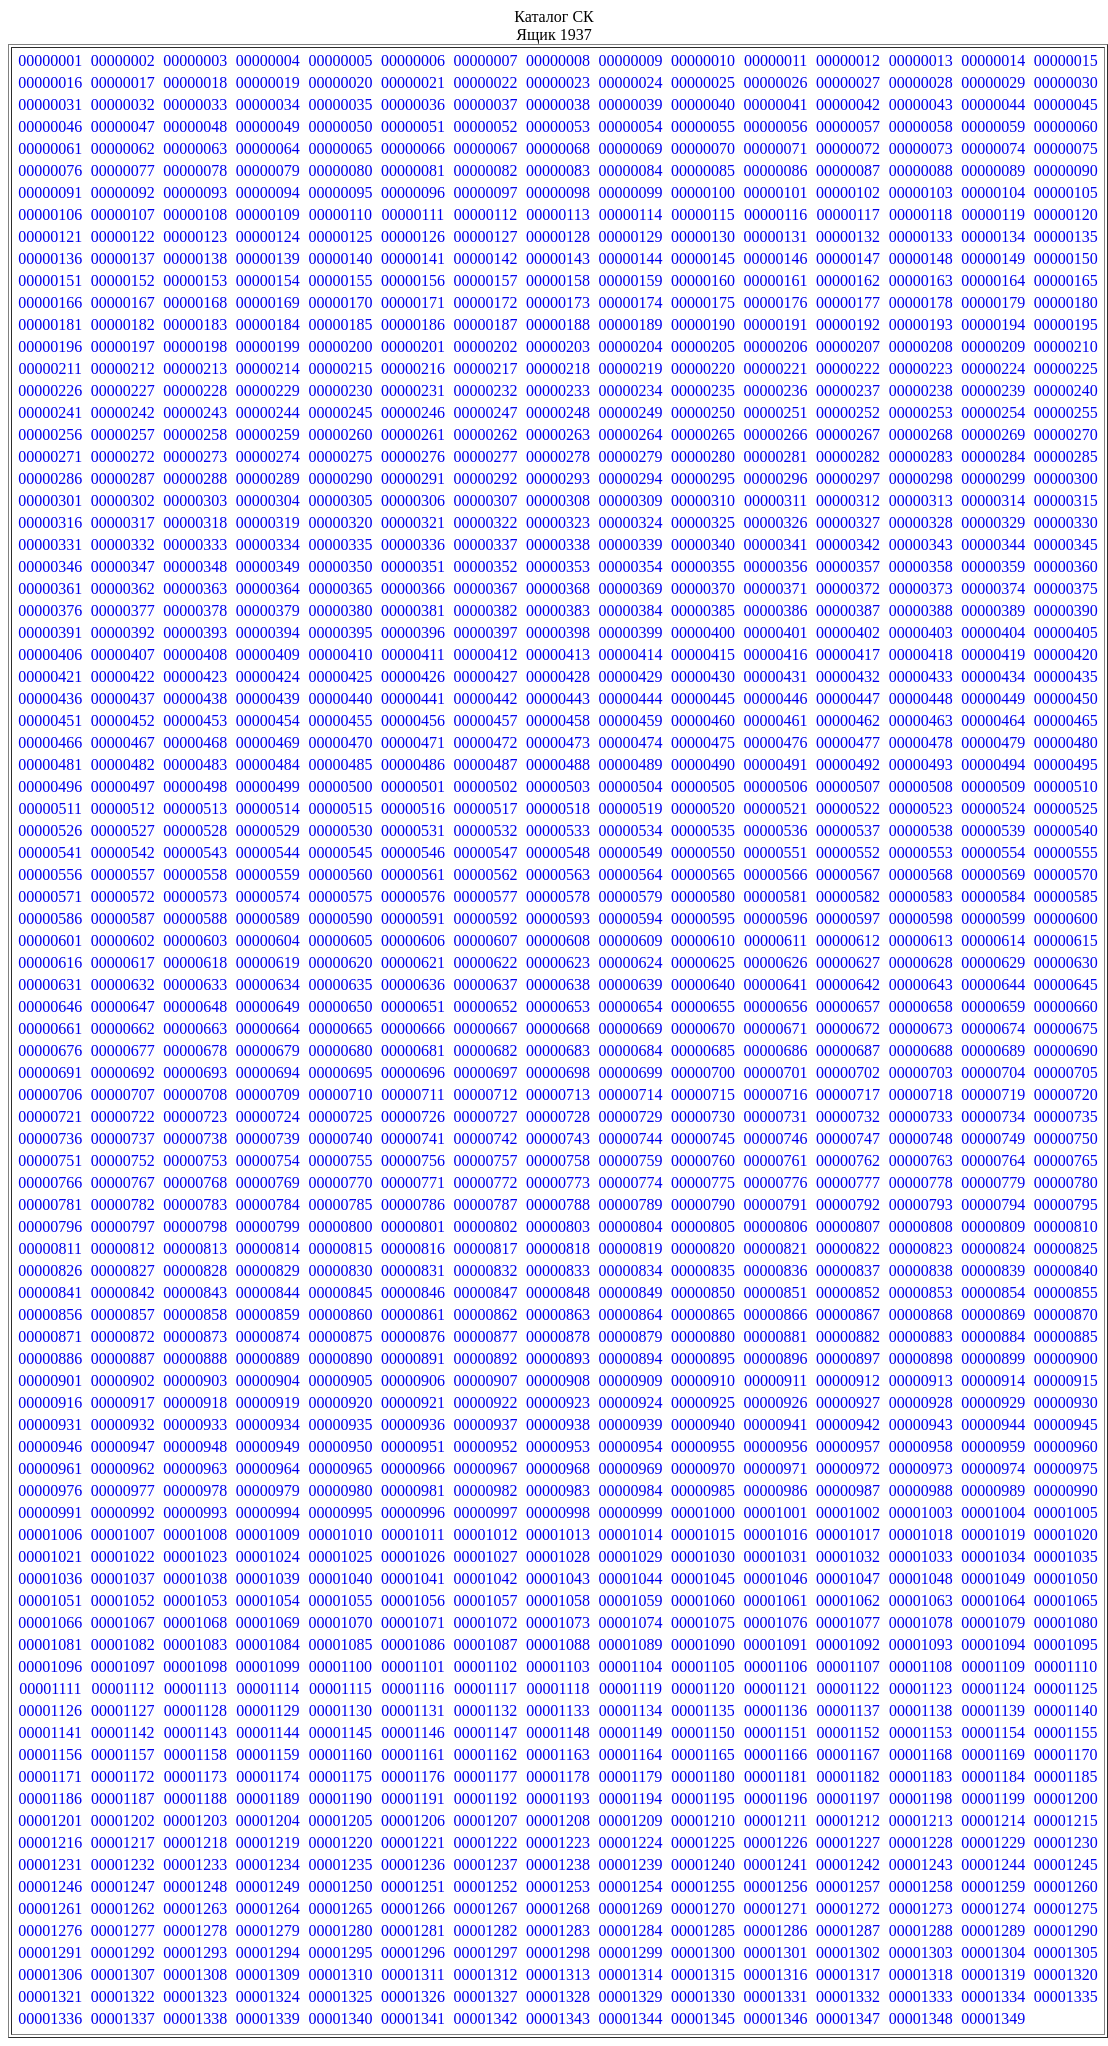 The width and height of the screenshot is (1108, 2046). Describe the element at coordinates (50, 1072) in the screenshot. I see `00000691` at that location.